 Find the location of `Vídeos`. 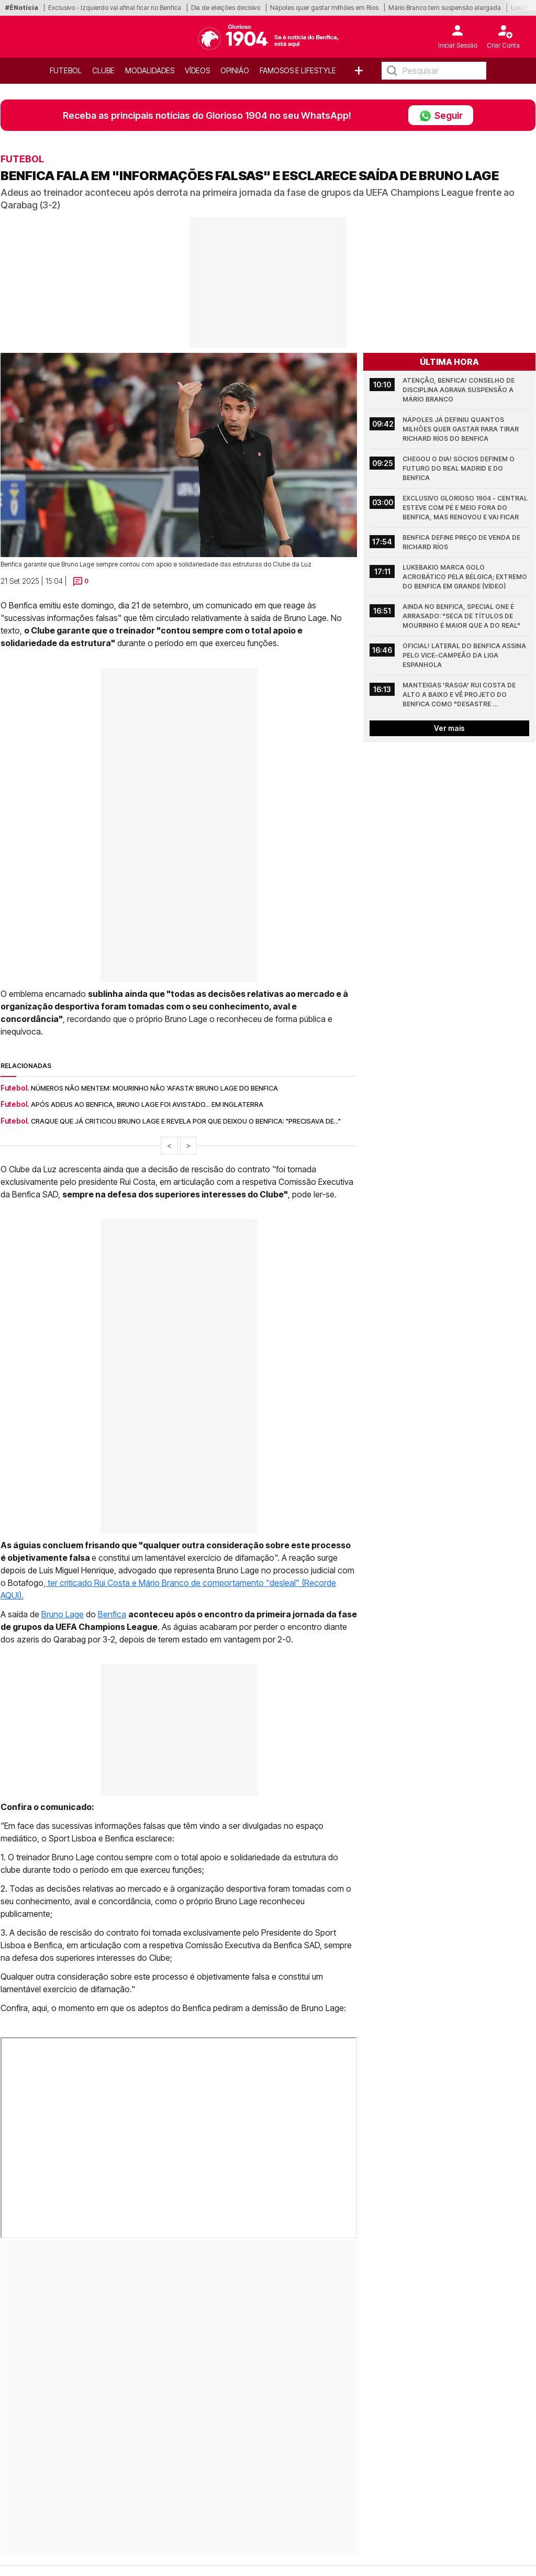

Vídeos is located at coordinates (197, 70).